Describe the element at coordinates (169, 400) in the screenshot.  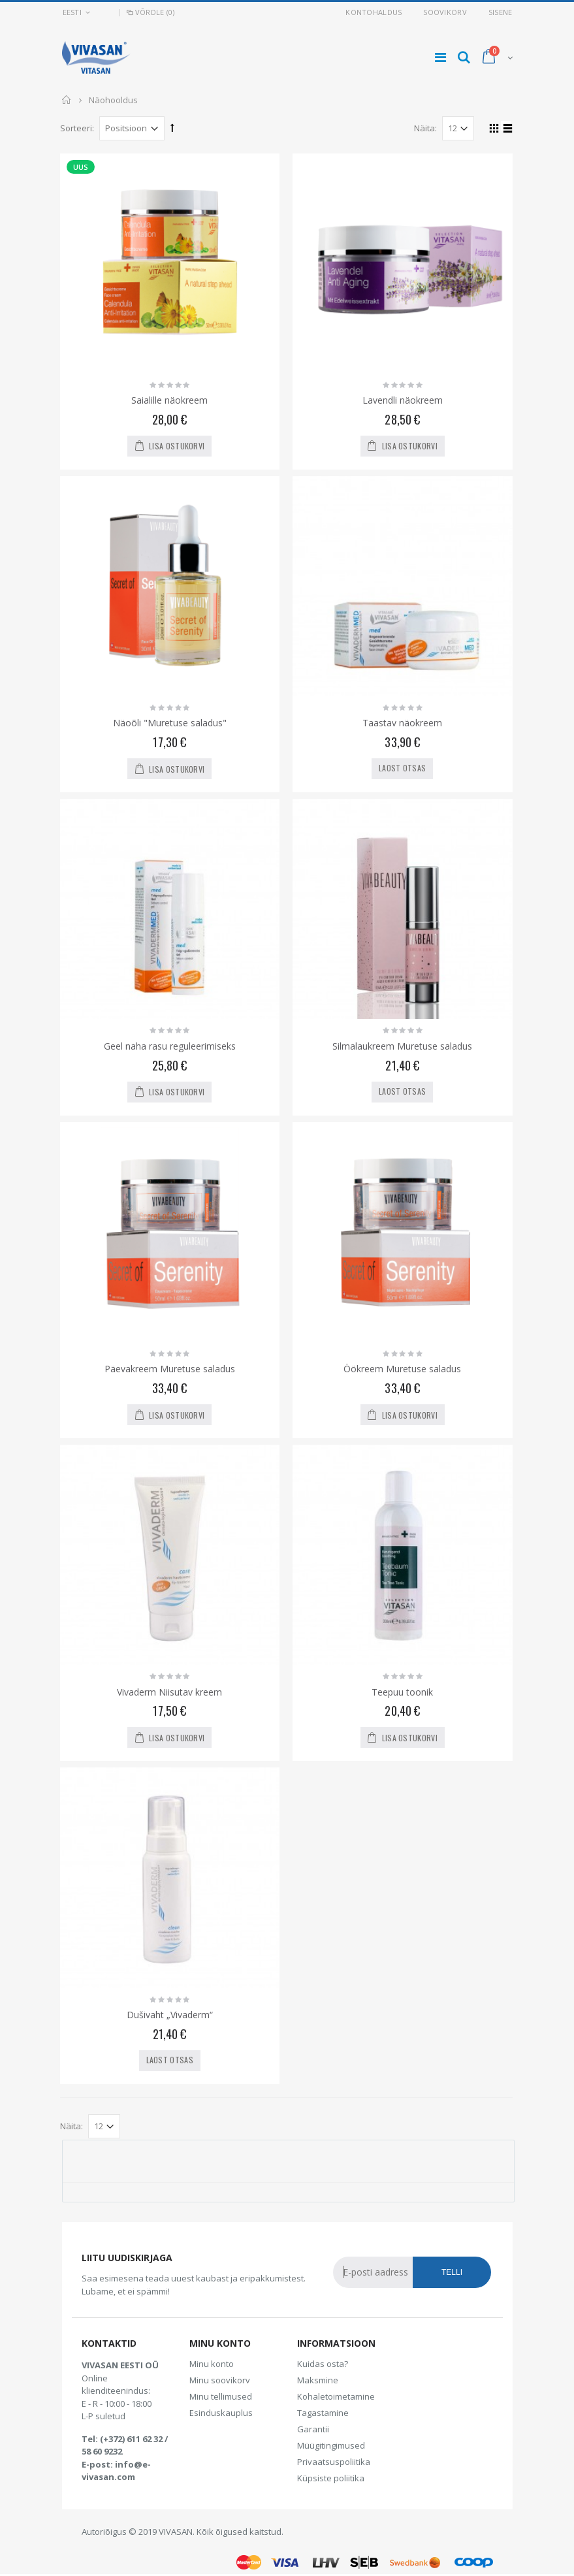
I see `Saialille näokreem` at that location.